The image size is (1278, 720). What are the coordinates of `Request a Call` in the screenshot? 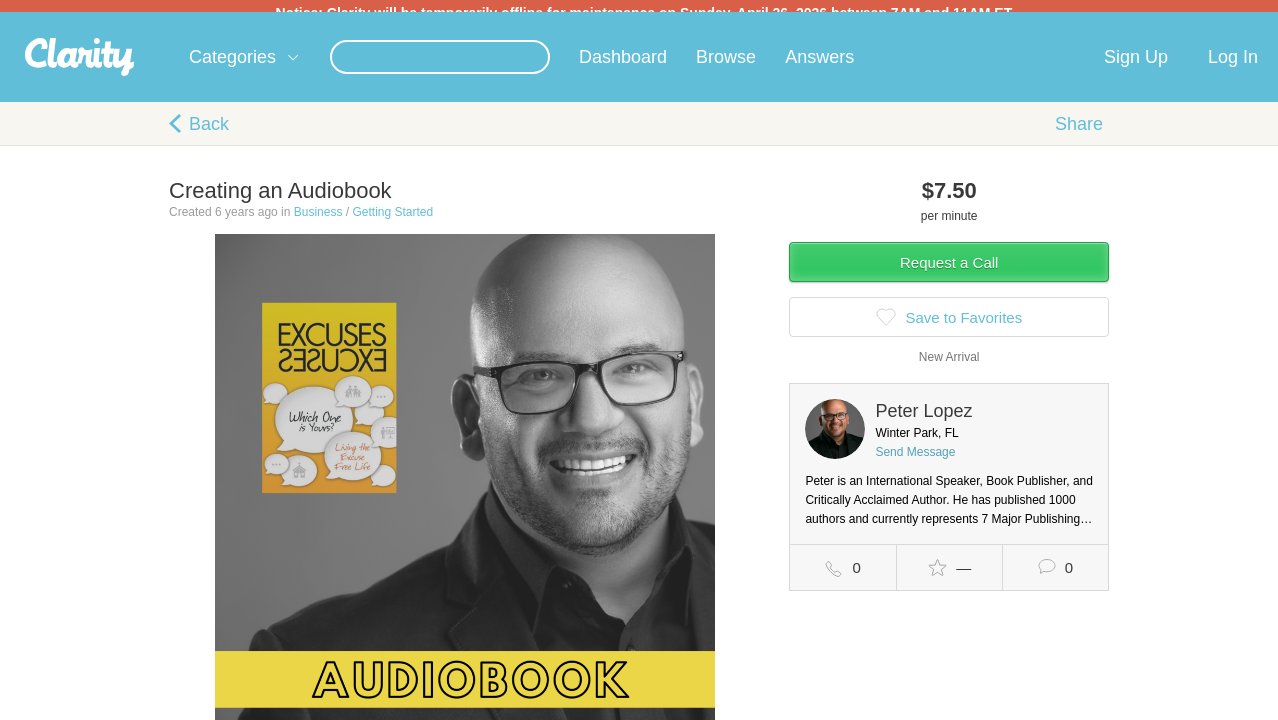 It's located at (949, 274).